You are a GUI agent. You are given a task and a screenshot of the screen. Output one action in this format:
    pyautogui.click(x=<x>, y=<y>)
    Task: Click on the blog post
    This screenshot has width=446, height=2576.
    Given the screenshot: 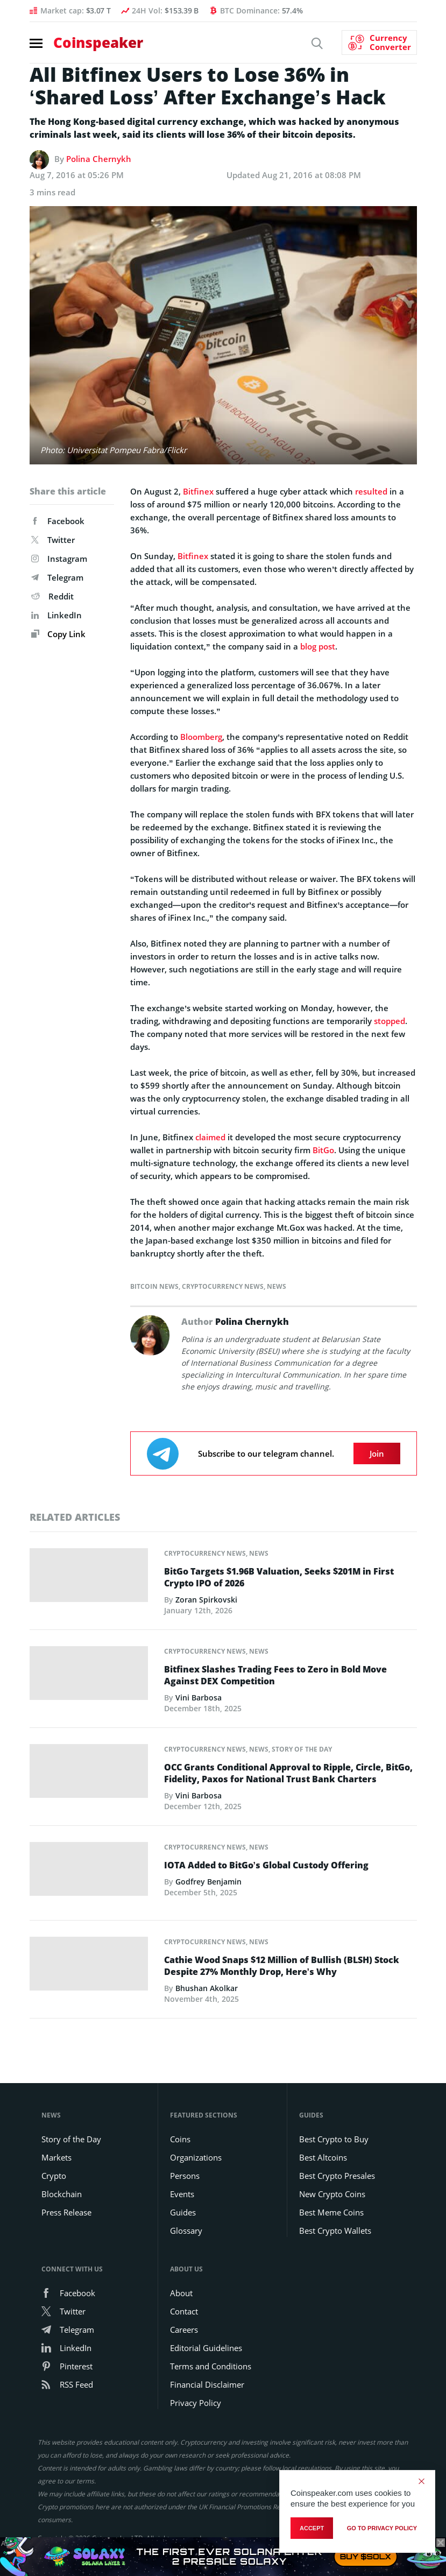 What is the action you would take?
    pyautogui.click(x=317, y=646)
    